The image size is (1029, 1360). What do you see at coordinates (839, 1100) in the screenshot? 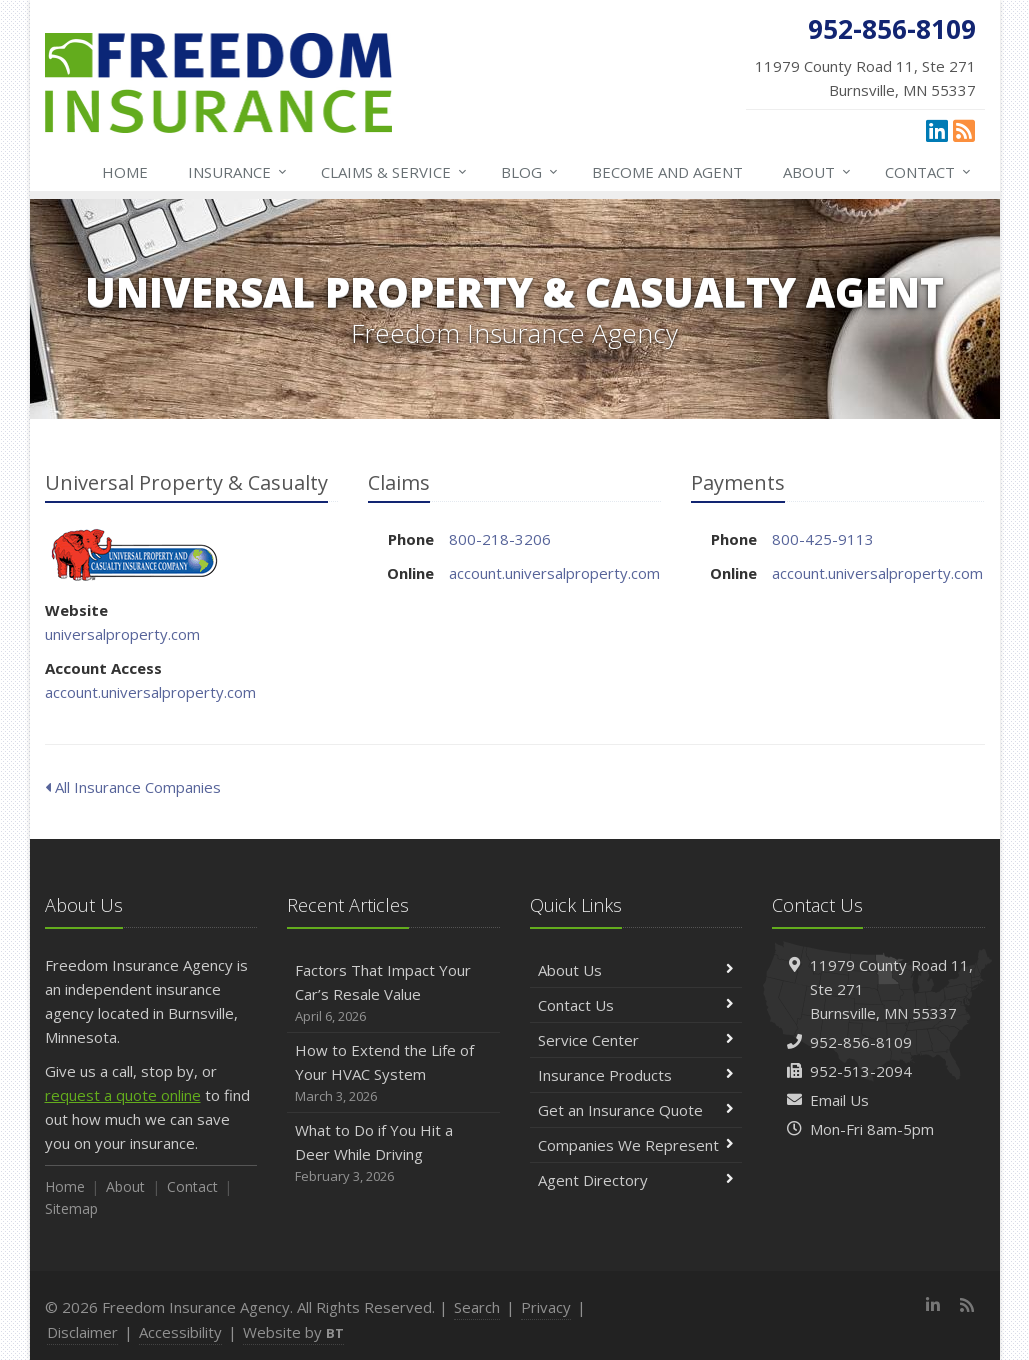
I see `Email Us` at bounding box center [839, 1100].